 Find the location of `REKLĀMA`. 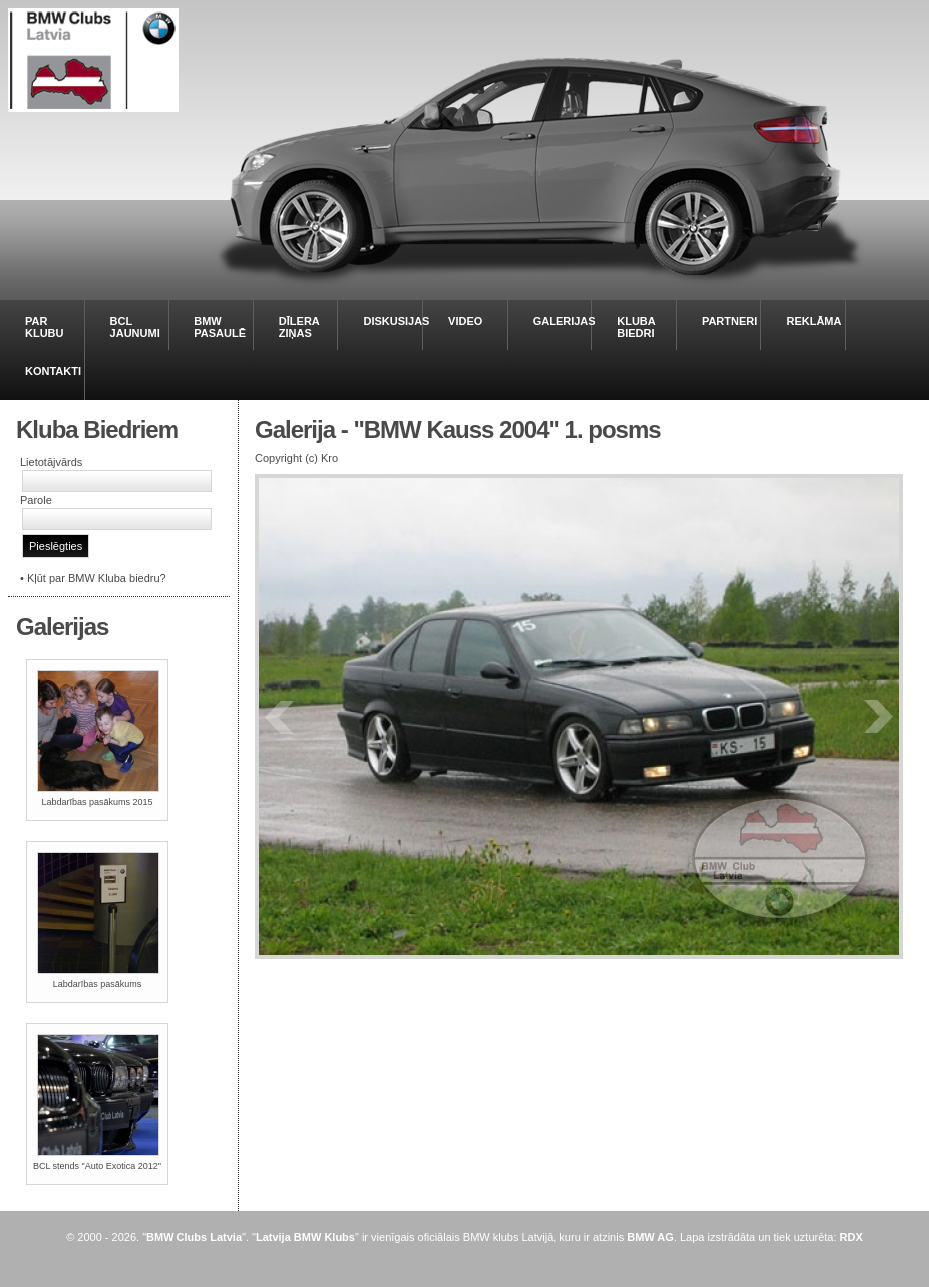

REKLĀMA is located at coordinates (813, 321).